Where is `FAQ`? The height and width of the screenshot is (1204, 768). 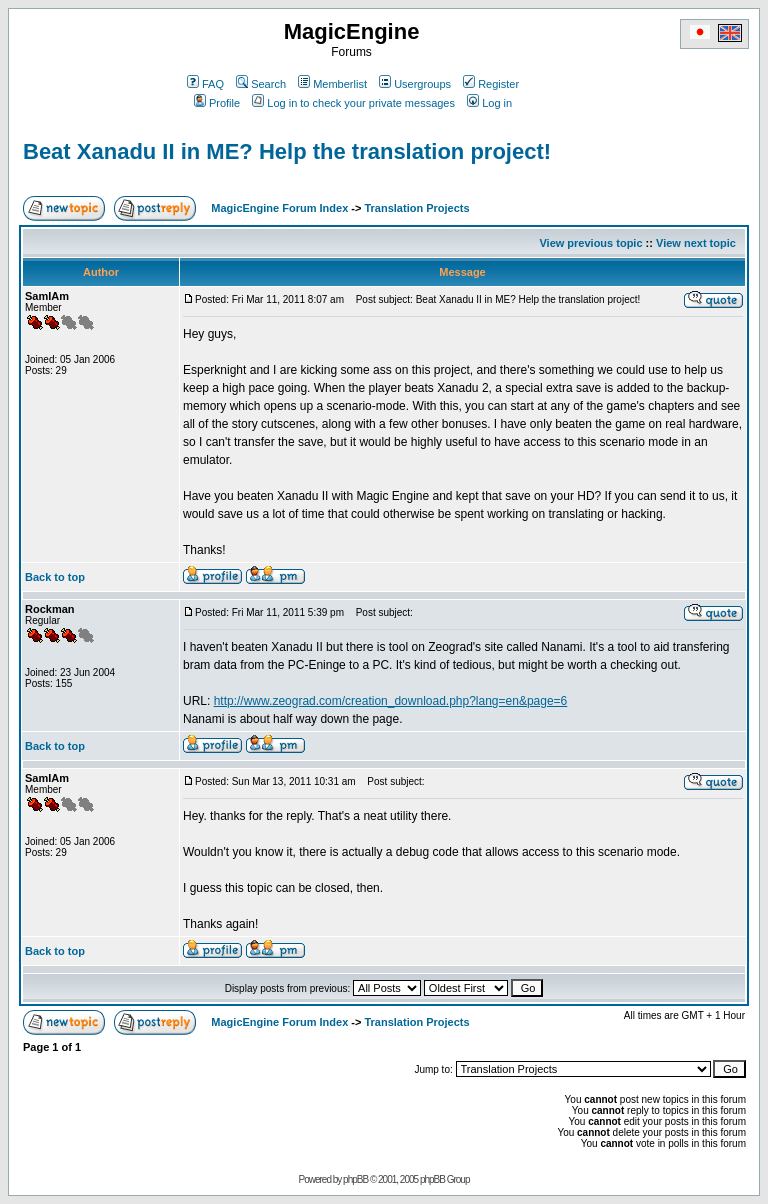
FAQ is located at coordinates (205, 84).